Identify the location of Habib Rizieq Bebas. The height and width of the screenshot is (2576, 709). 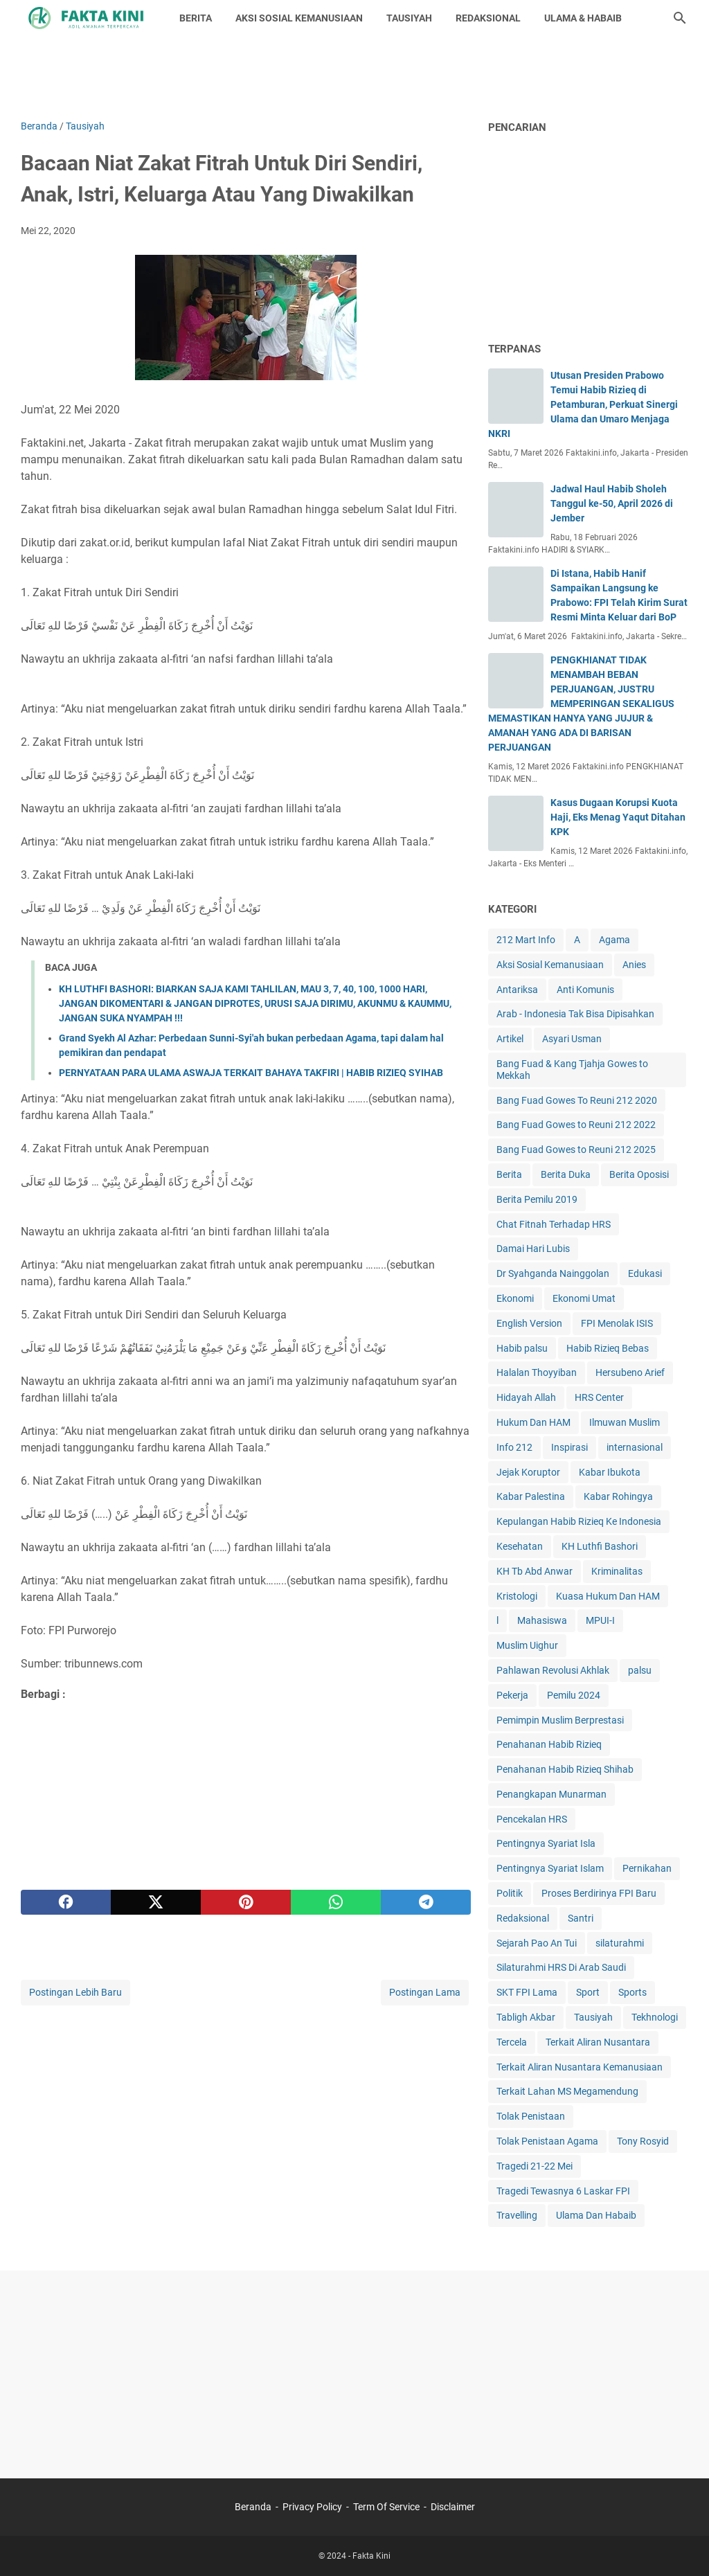
(607, 1348).